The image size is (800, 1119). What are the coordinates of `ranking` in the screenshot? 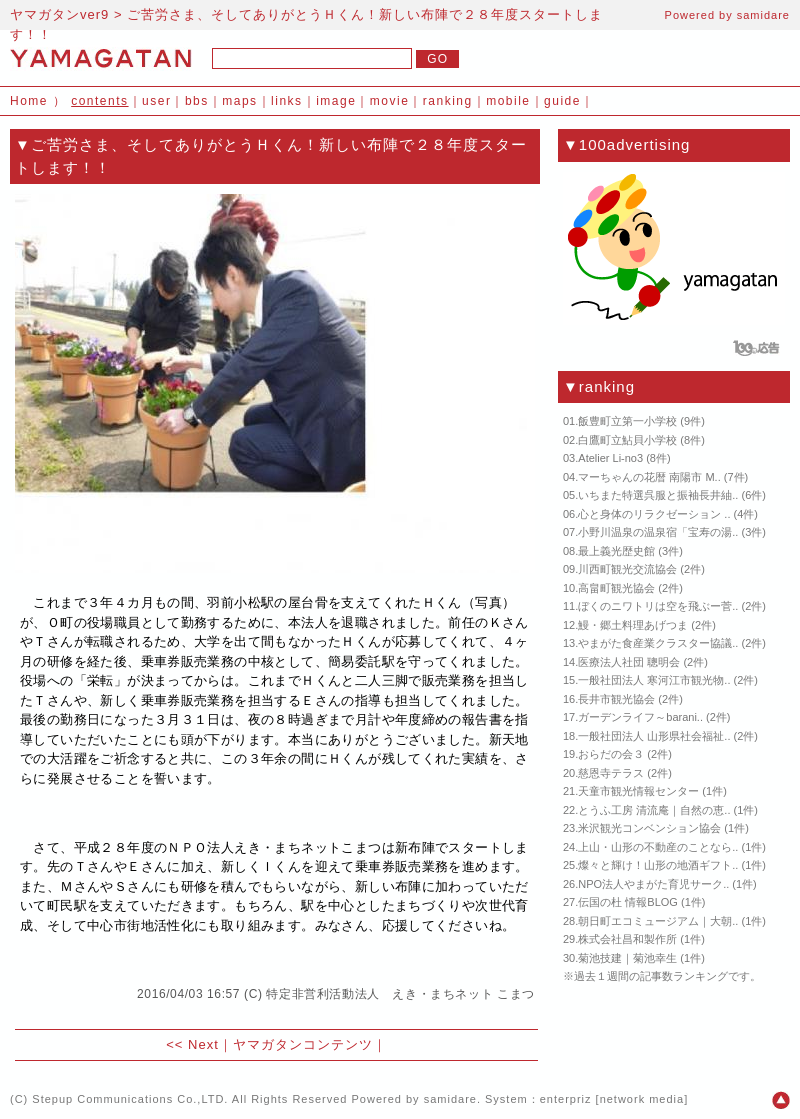 It's located at (448, 101).